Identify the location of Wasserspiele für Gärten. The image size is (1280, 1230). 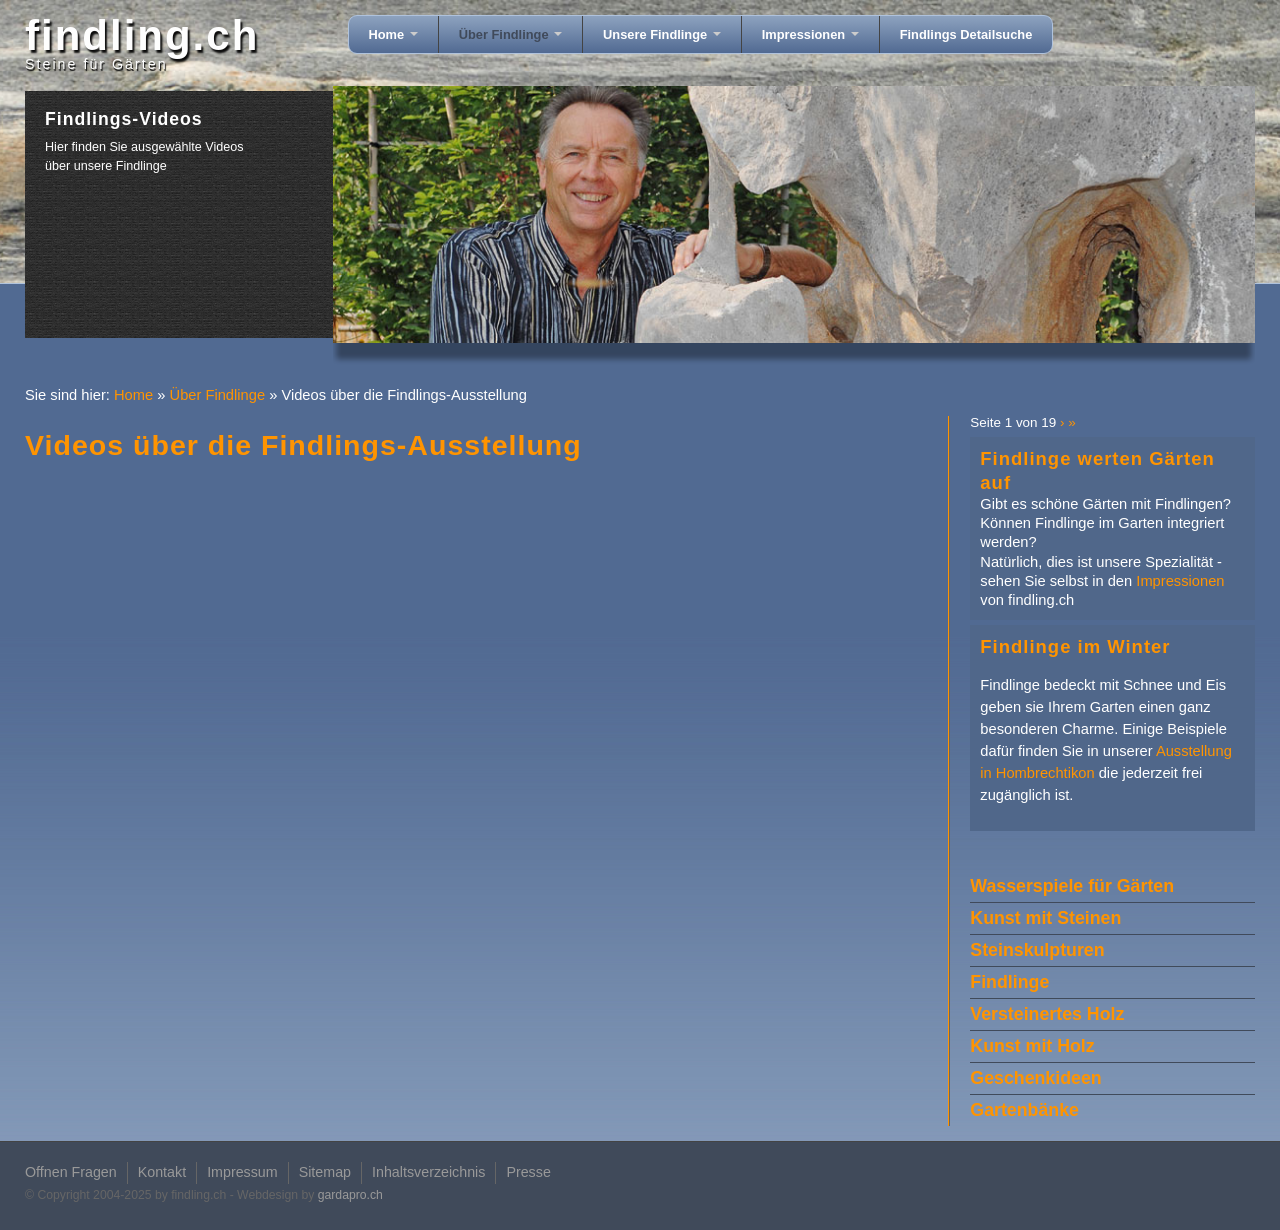
(1072, 886).